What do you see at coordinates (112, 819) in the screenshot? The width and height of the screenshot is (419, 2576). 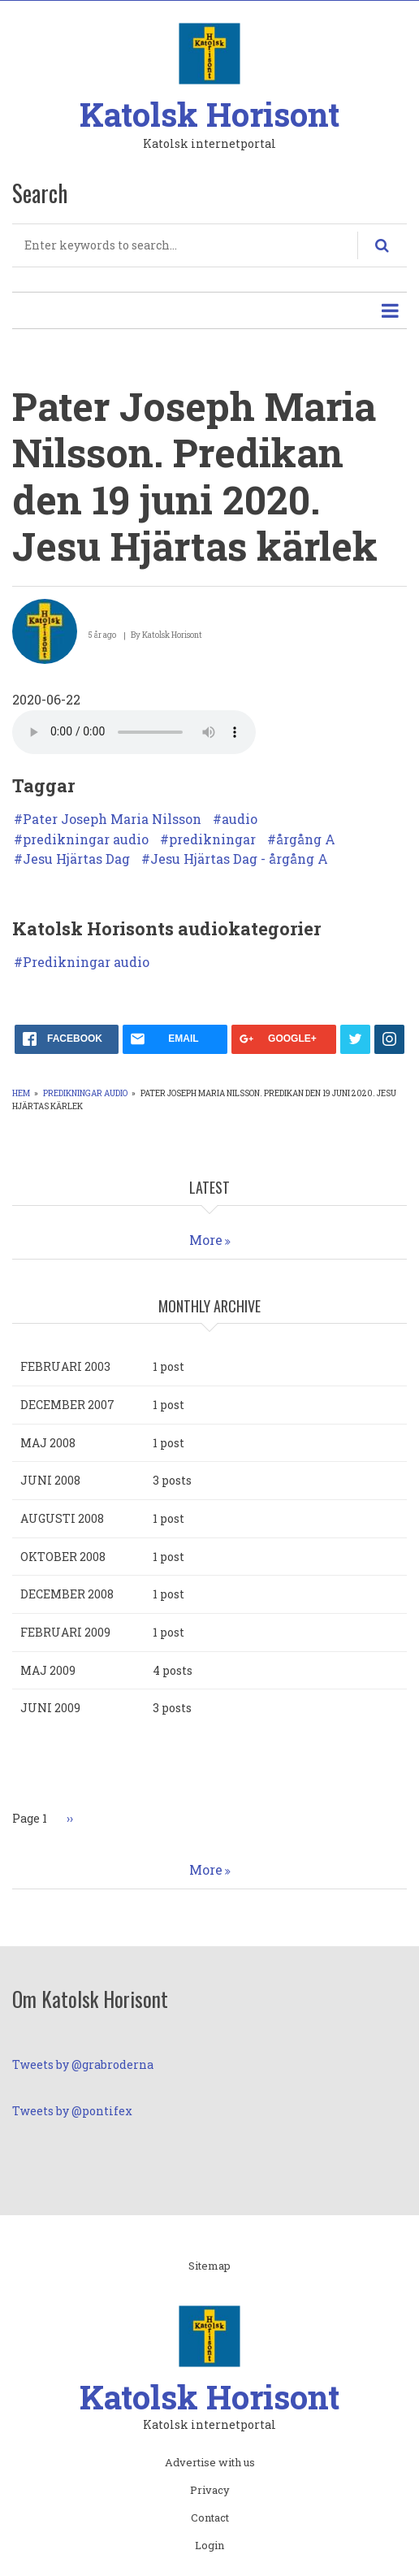 I see `Pater Joseph Maria Nilsson` at bounding box center [112, 819].